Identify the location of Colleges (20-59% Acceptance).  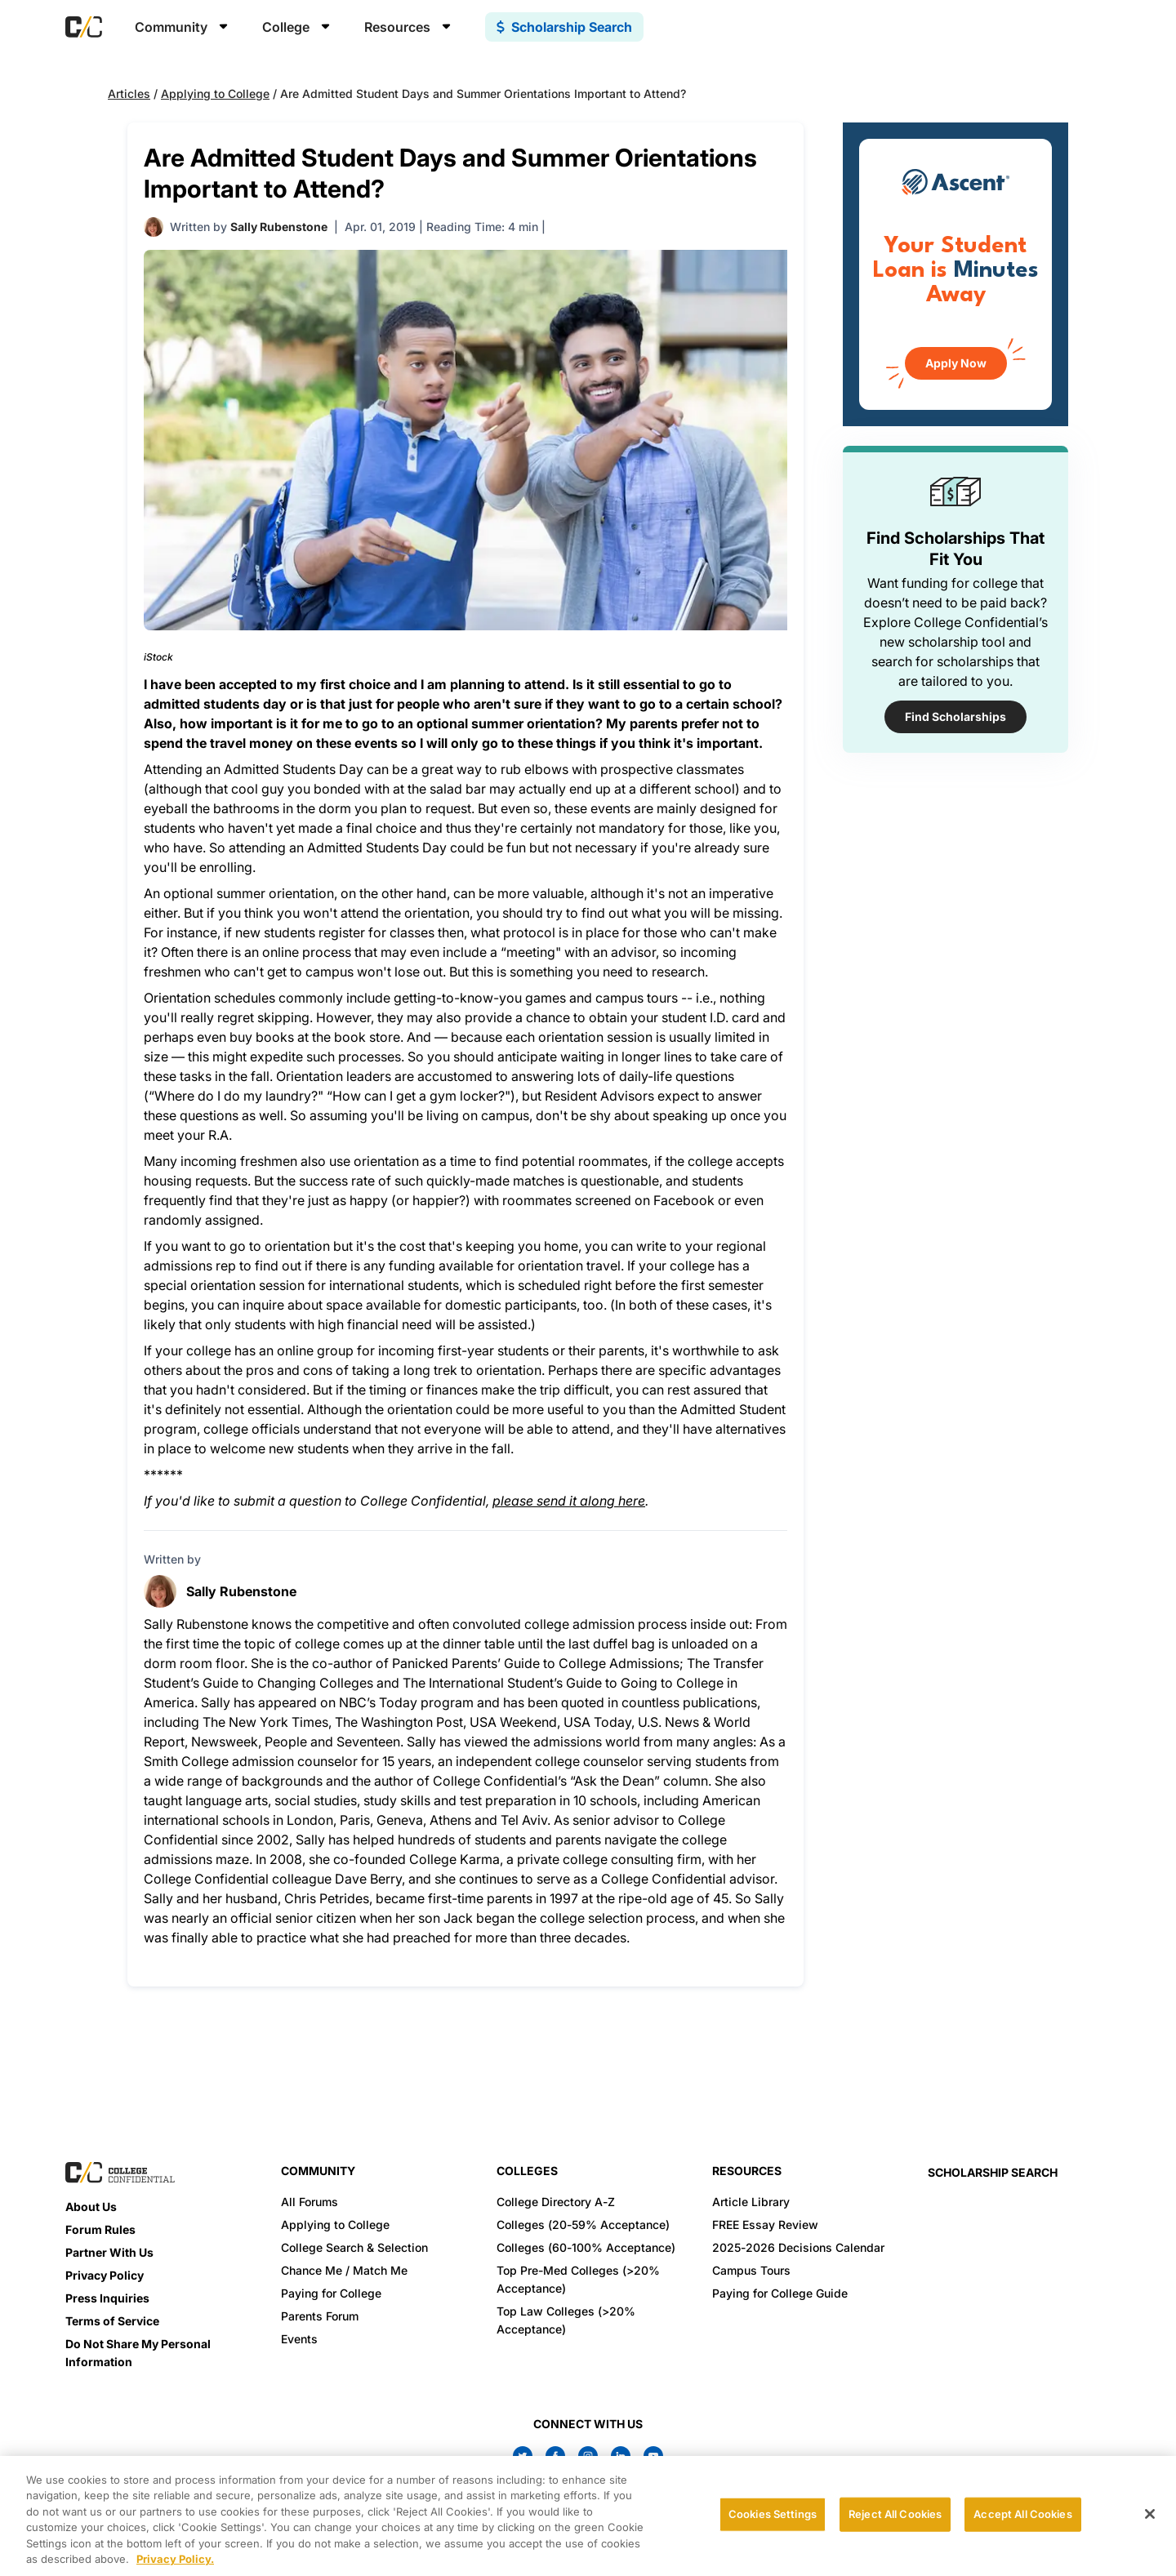
(583, 2224).